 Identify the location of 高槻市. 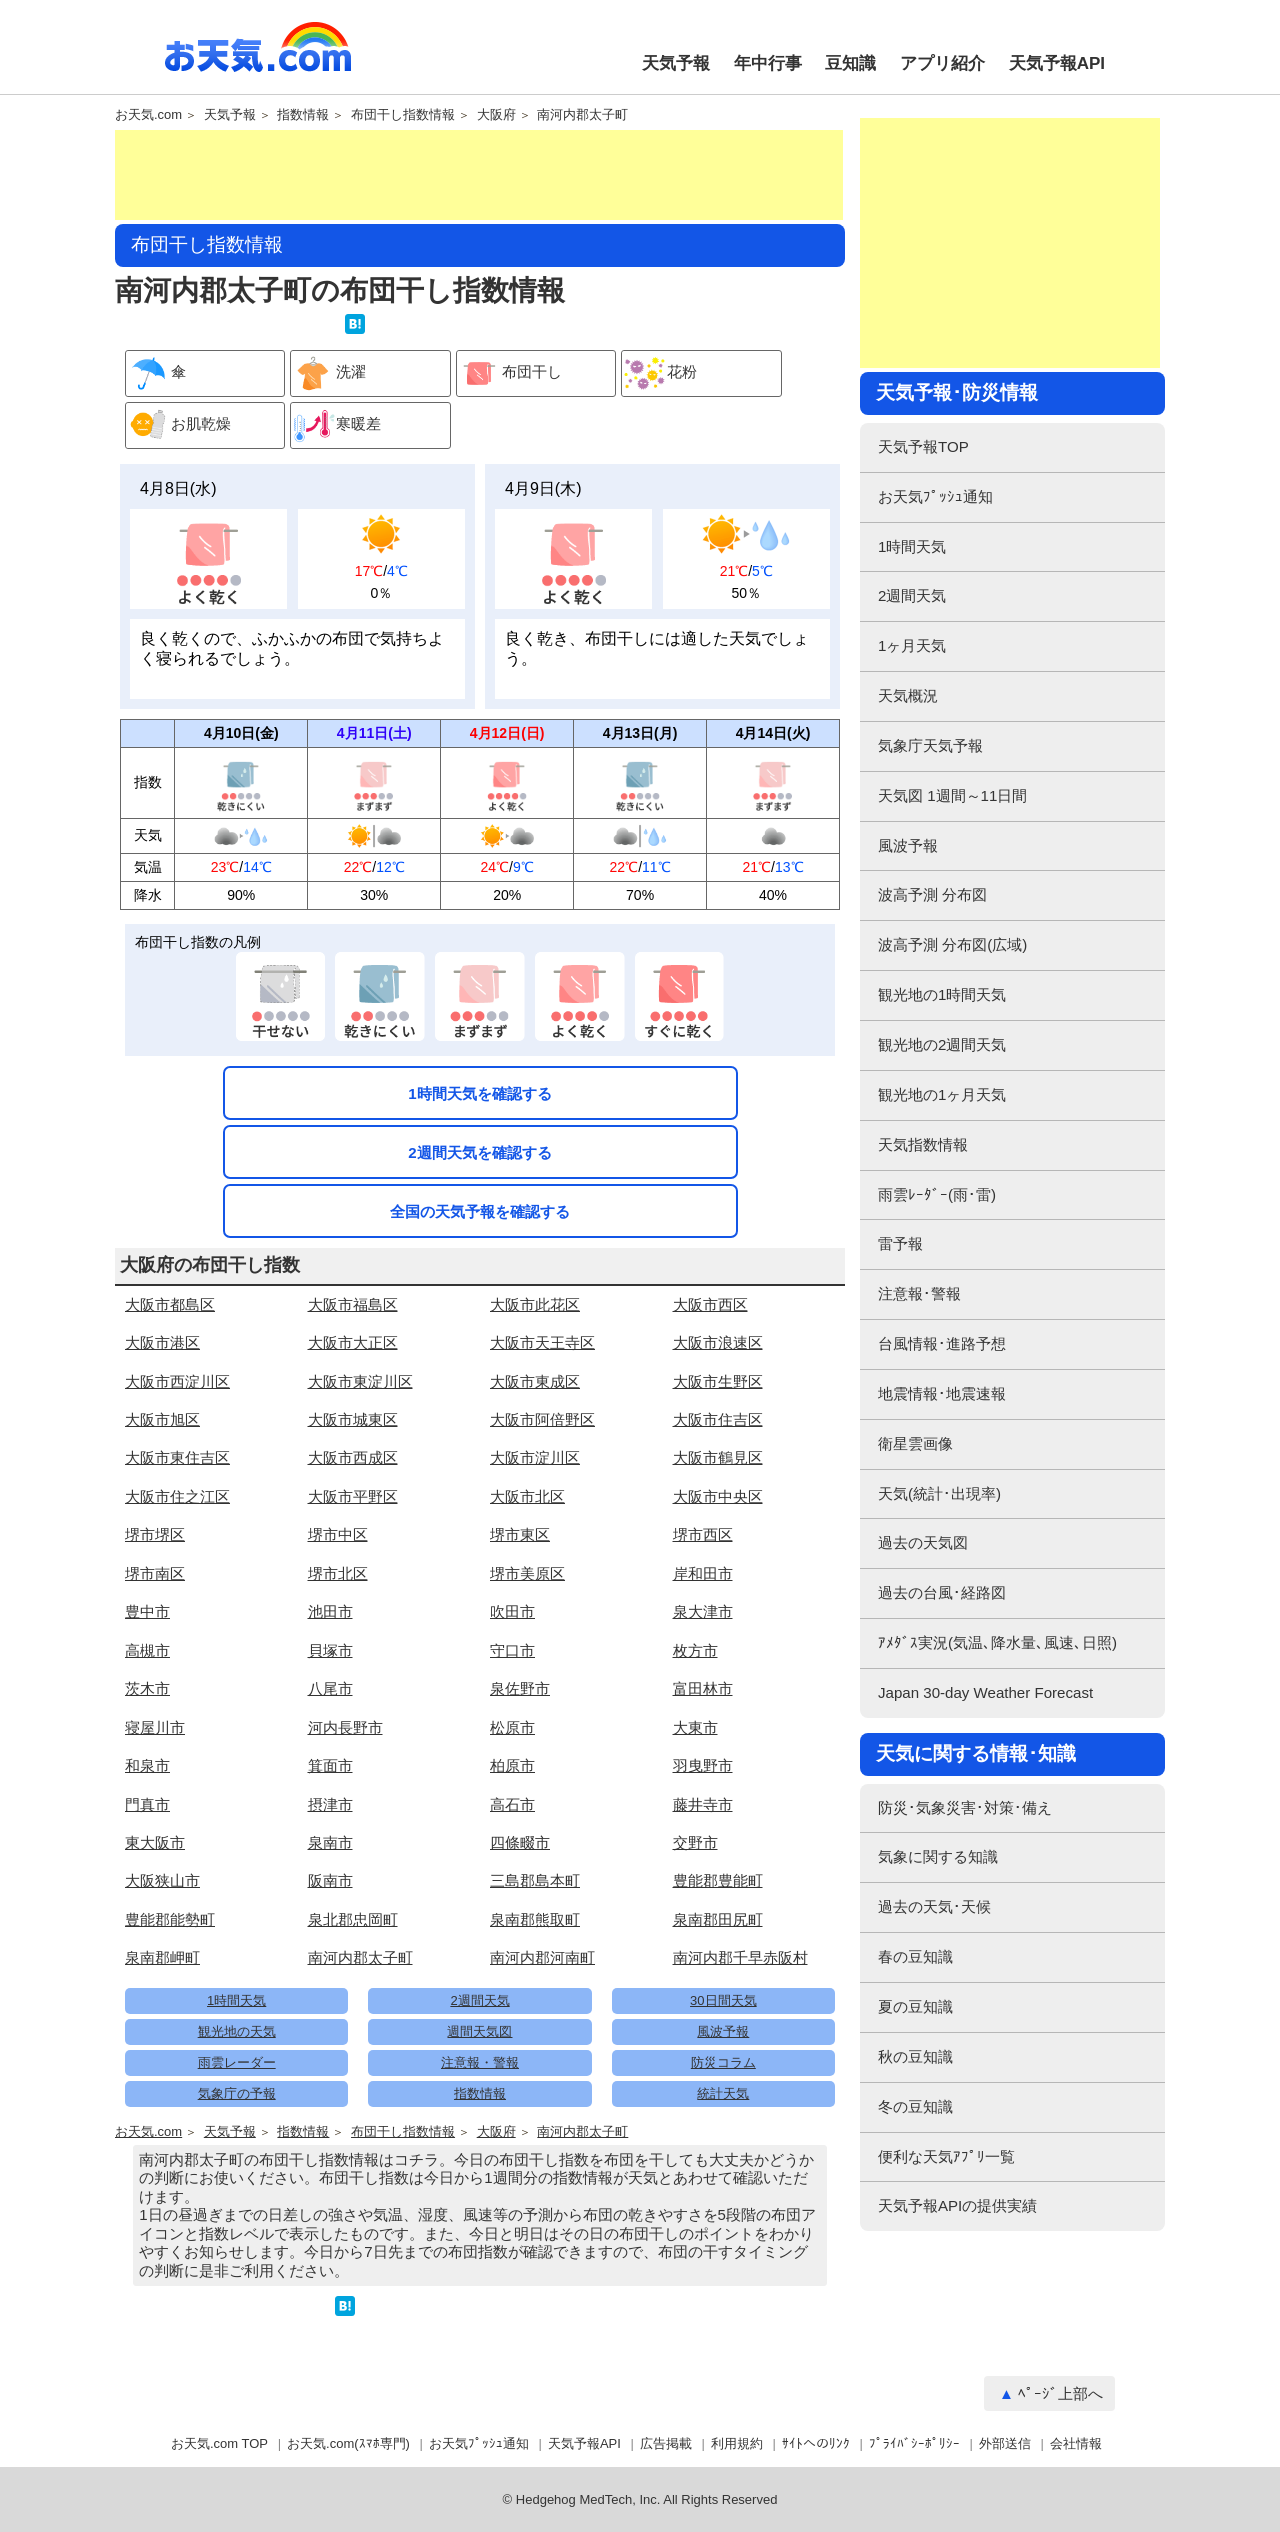
(147, 1650).